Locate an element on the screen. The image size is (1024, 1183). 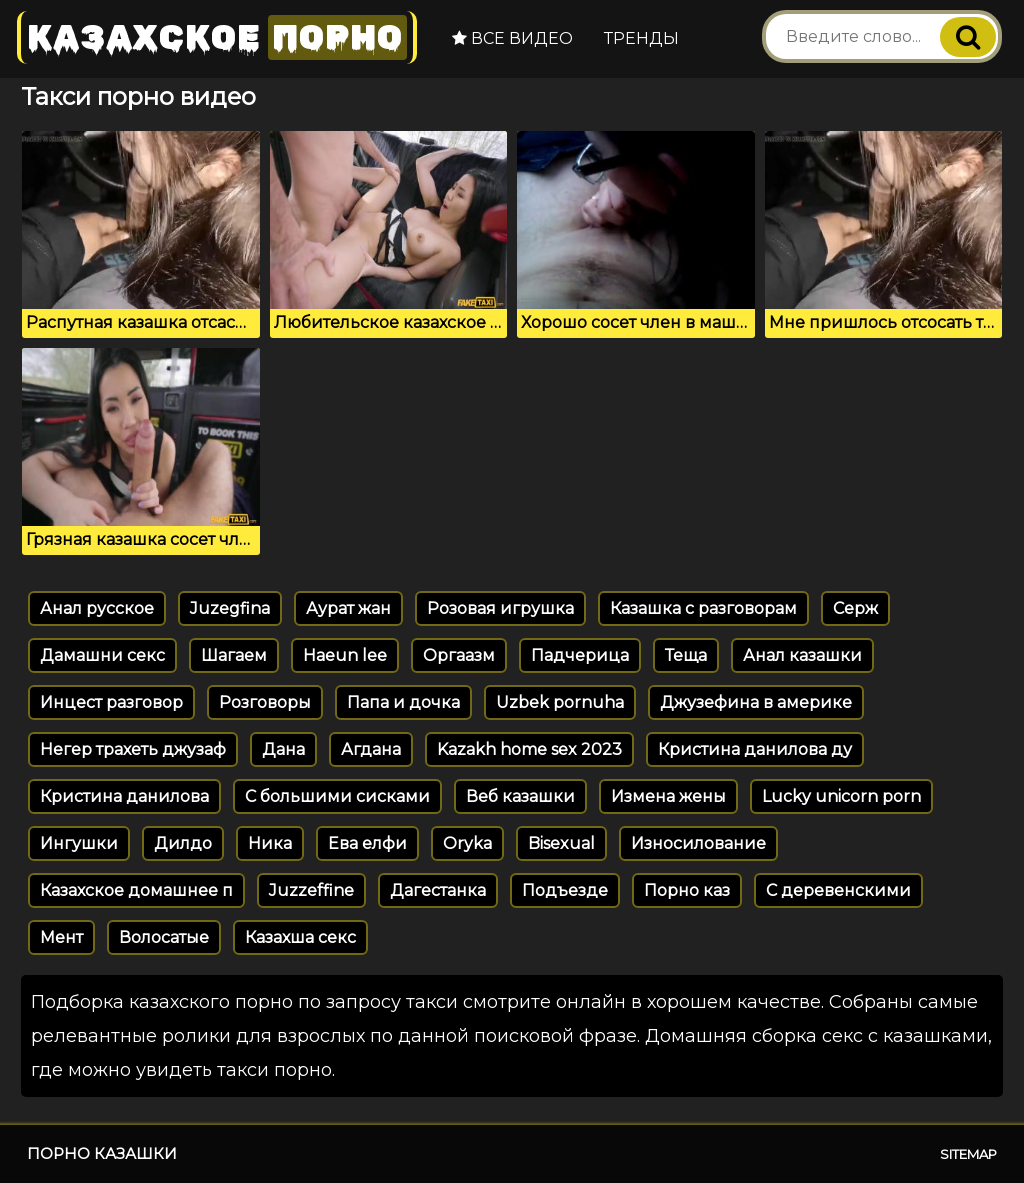
Серж is located at coordinates (855, 608).